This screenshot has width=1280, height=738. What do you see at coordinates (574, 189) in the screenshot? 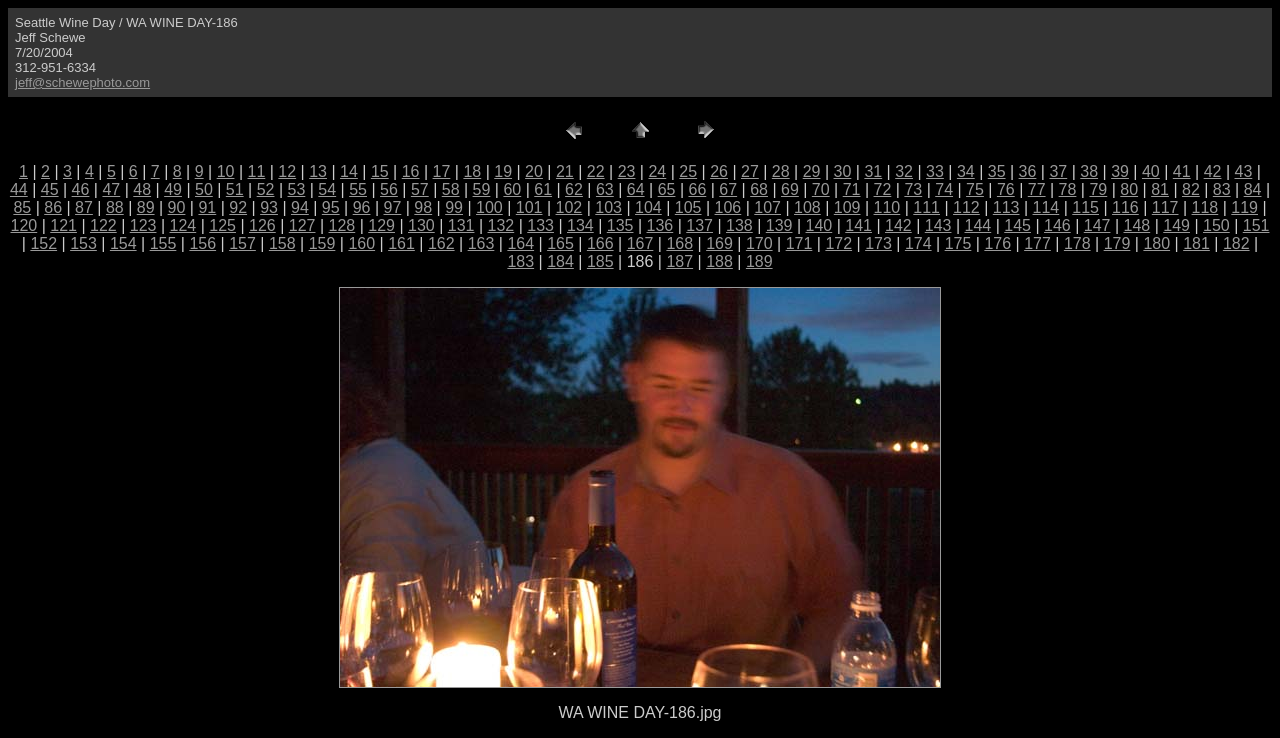
I see `62` at bounding box center [574, 189].